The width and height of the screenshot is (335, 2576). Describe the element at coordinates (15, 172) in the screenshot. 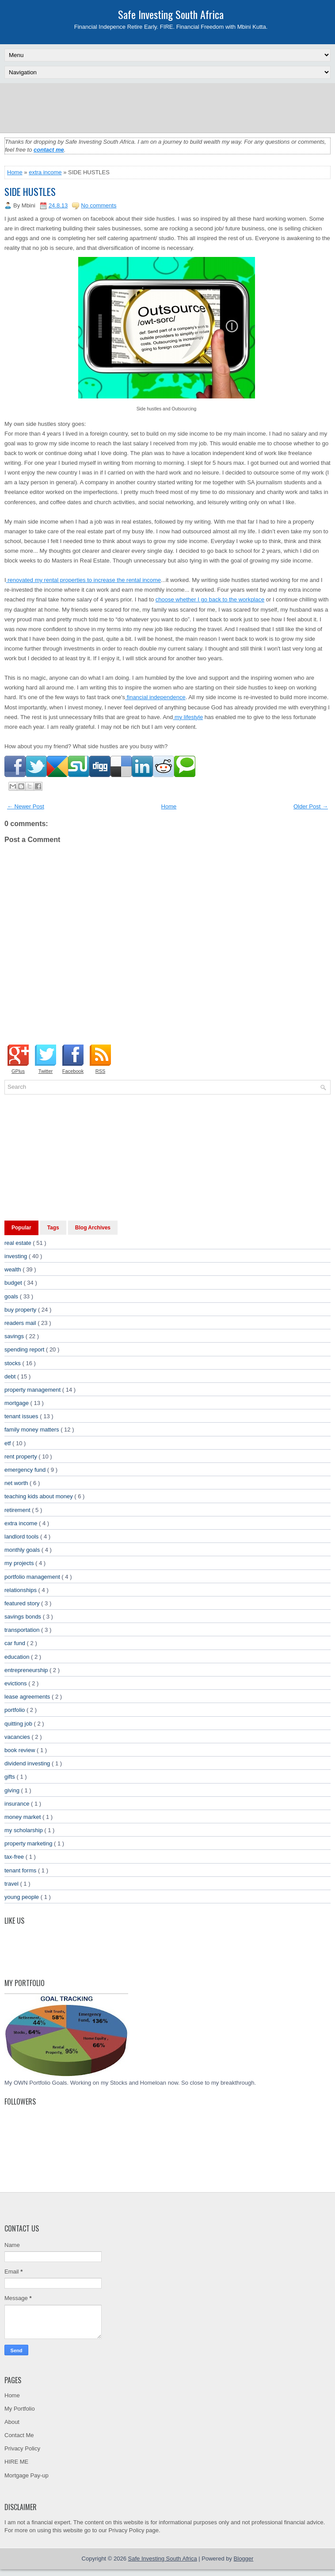

I see `Home` at that location.